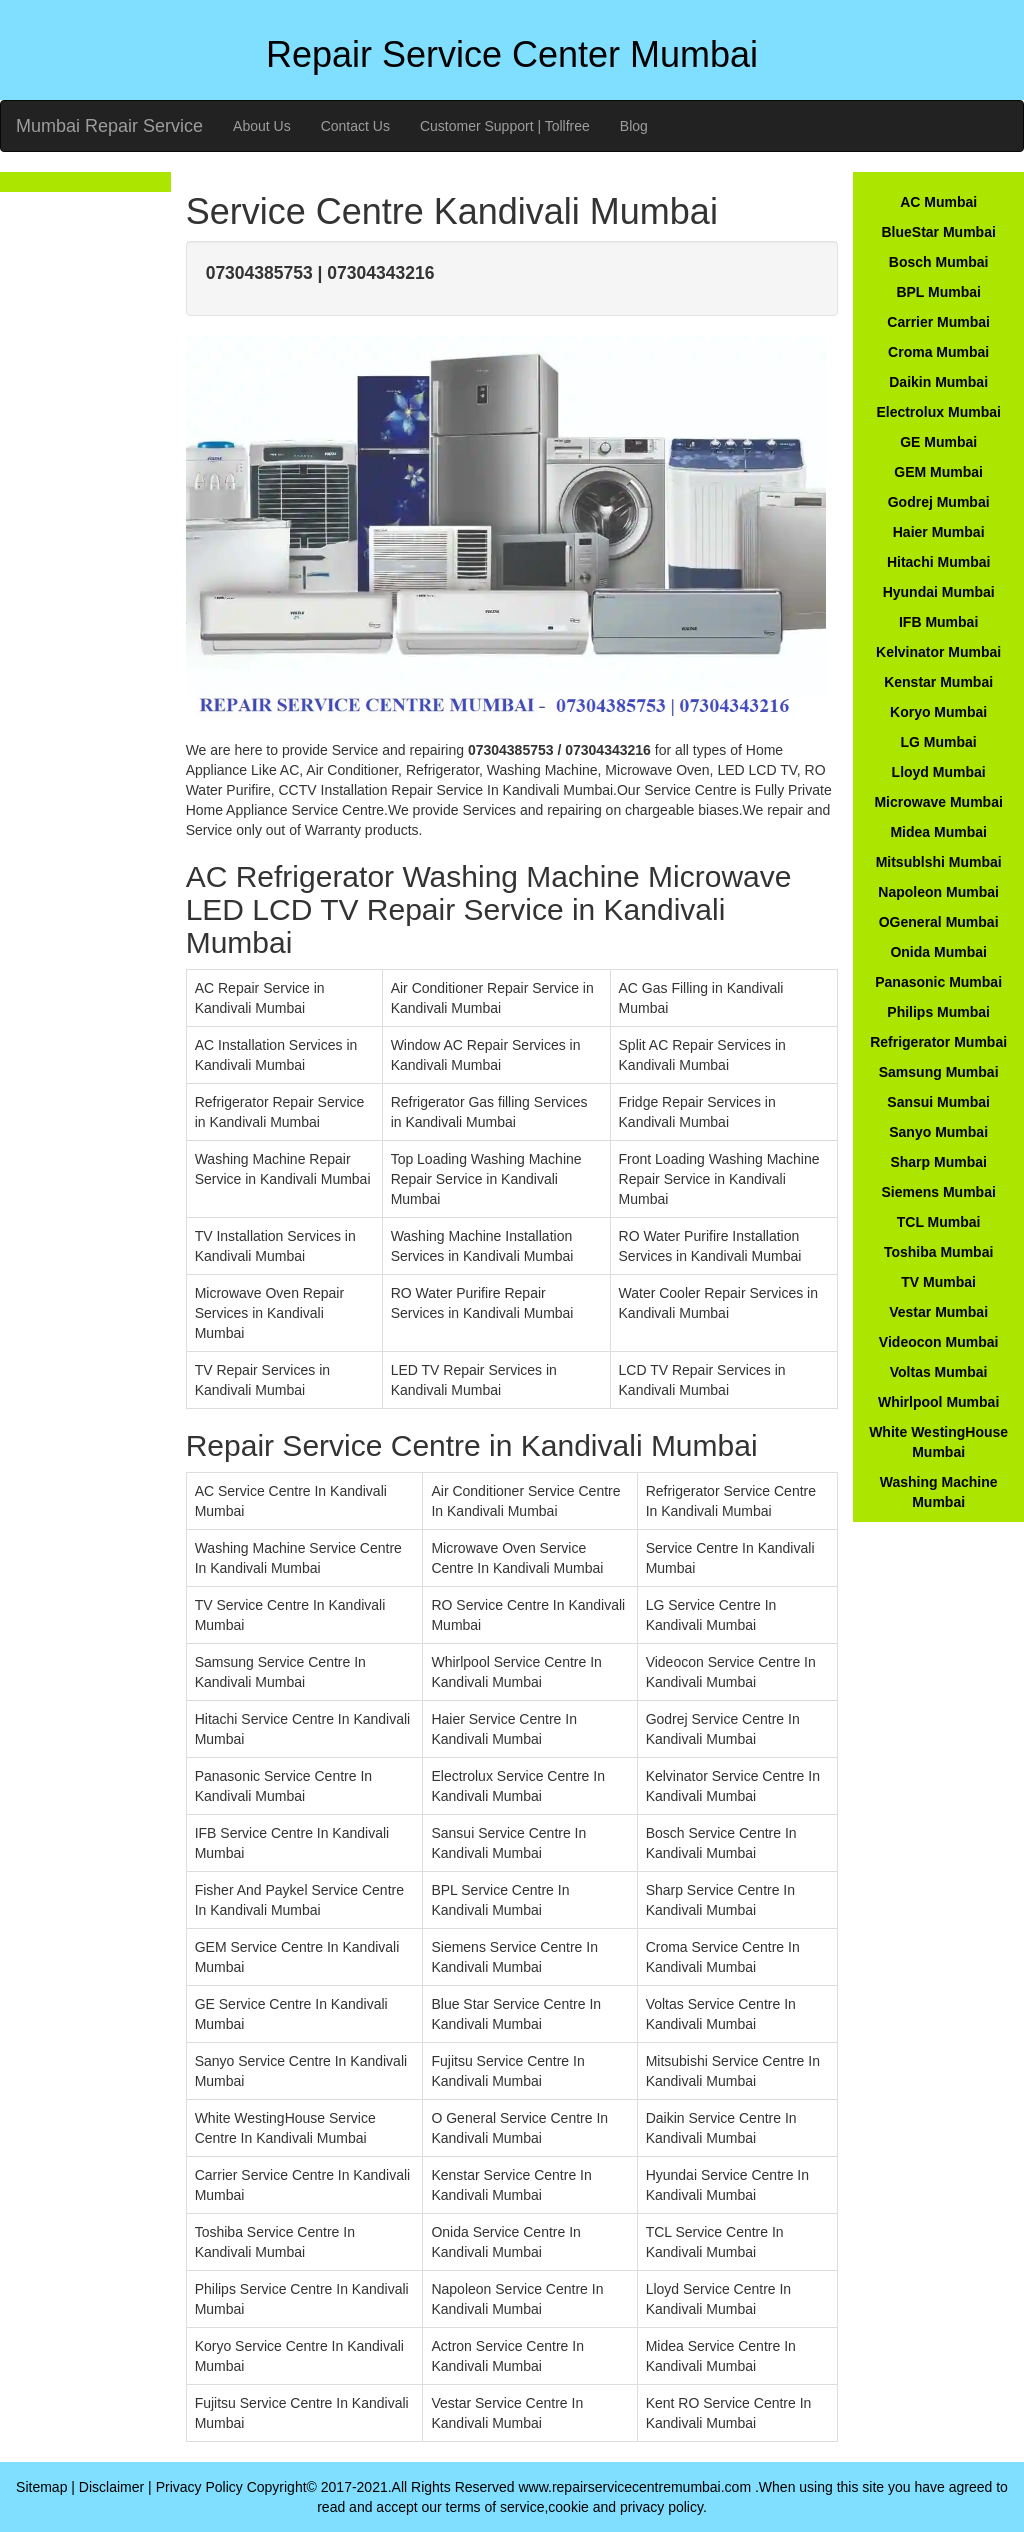 The width and height of the screenshot is (1024, 2532). I want to click on About Us, so click(262, 126).